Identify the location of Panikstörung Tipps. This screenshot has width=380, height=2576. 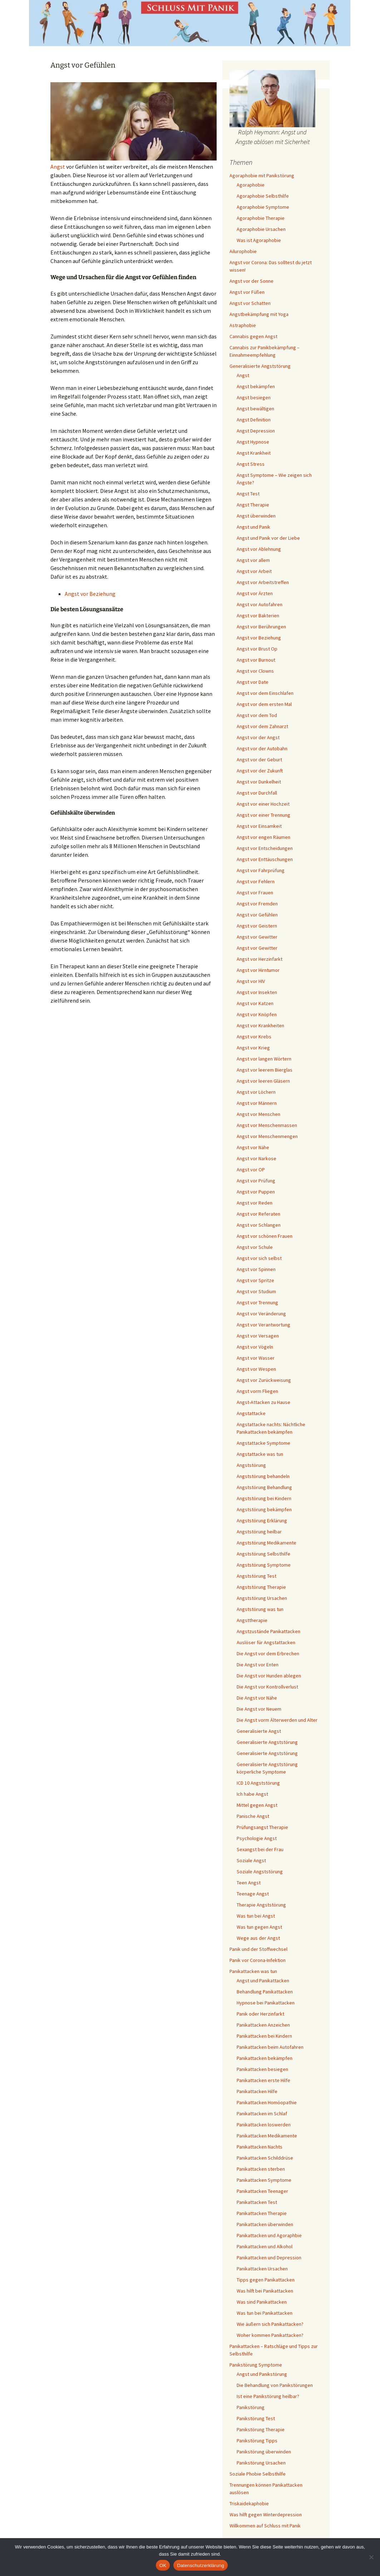
(257, 2440).